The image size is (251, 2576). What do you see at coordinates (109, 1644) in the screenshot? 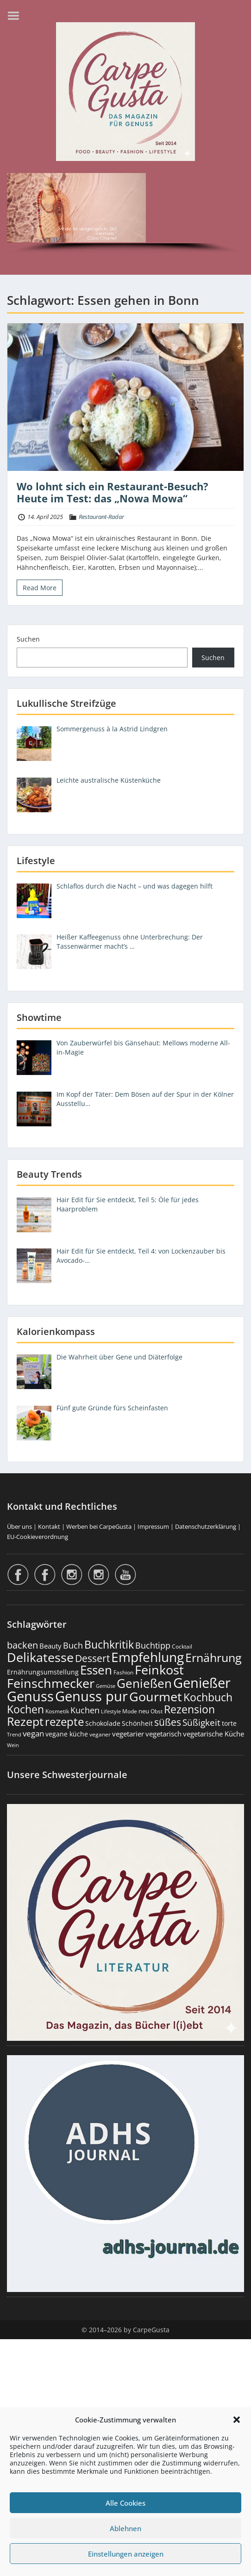
I see `Buchkritik [Buchkritik (1.045 Einträge)]` at bounding box center [109, 1644].